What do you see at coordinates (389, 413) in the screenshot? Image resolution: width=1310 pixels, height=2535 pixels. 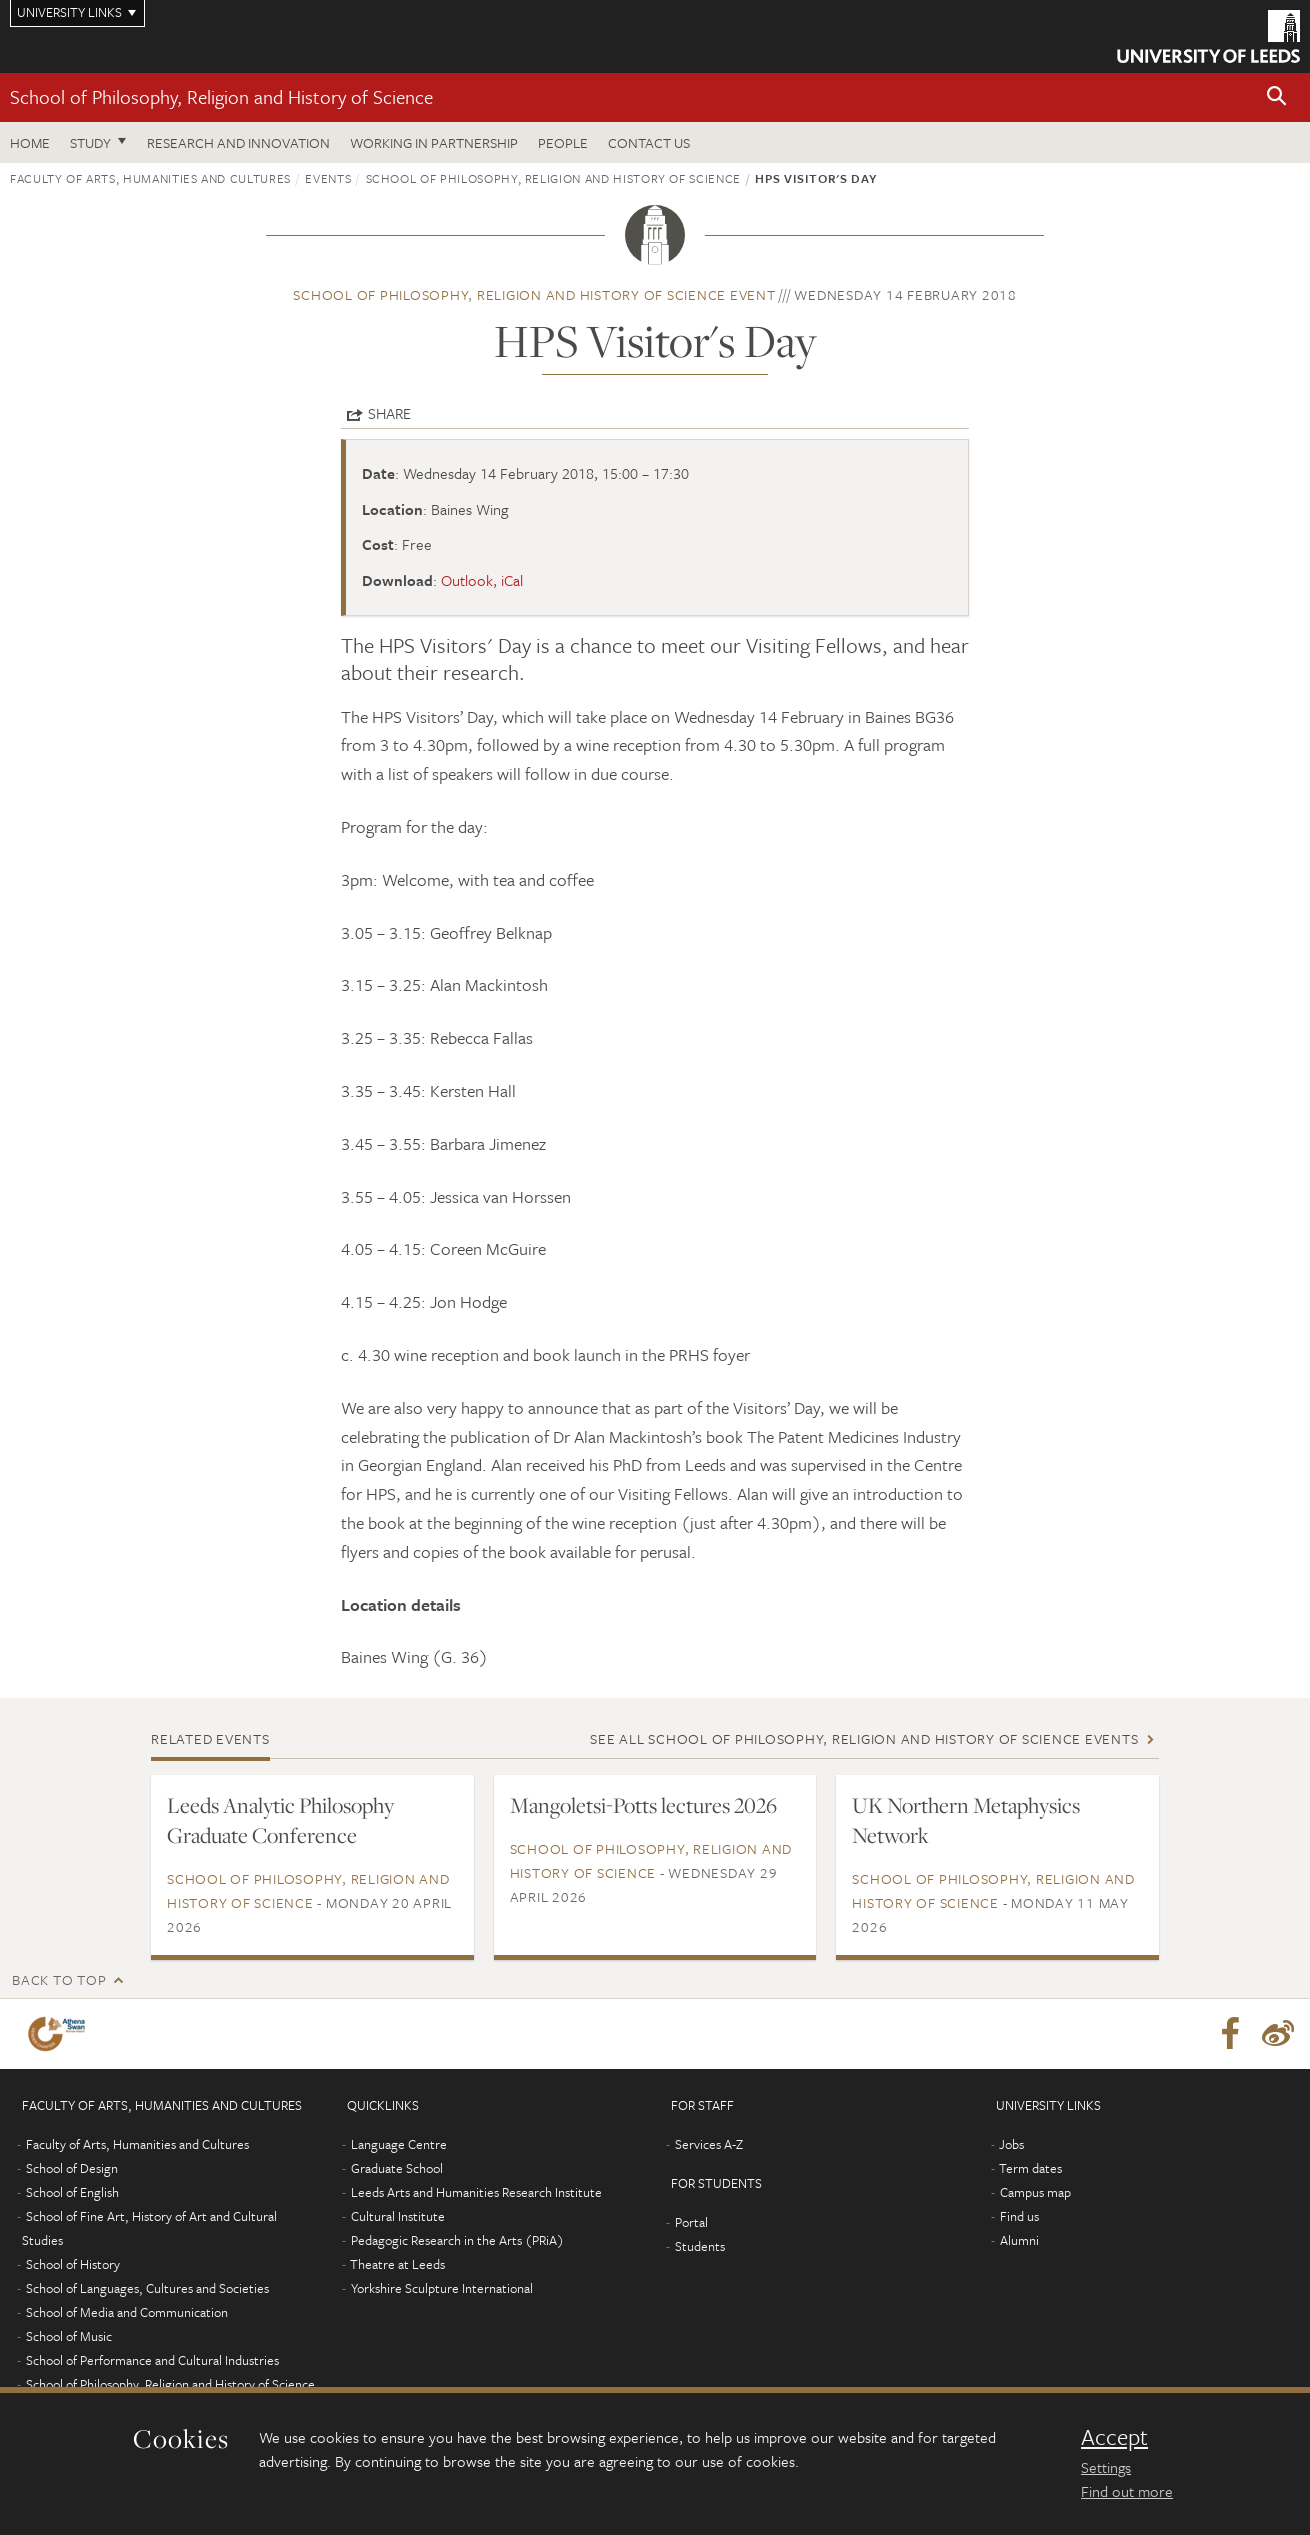 I see `Share` at bounding box center [389, 413].